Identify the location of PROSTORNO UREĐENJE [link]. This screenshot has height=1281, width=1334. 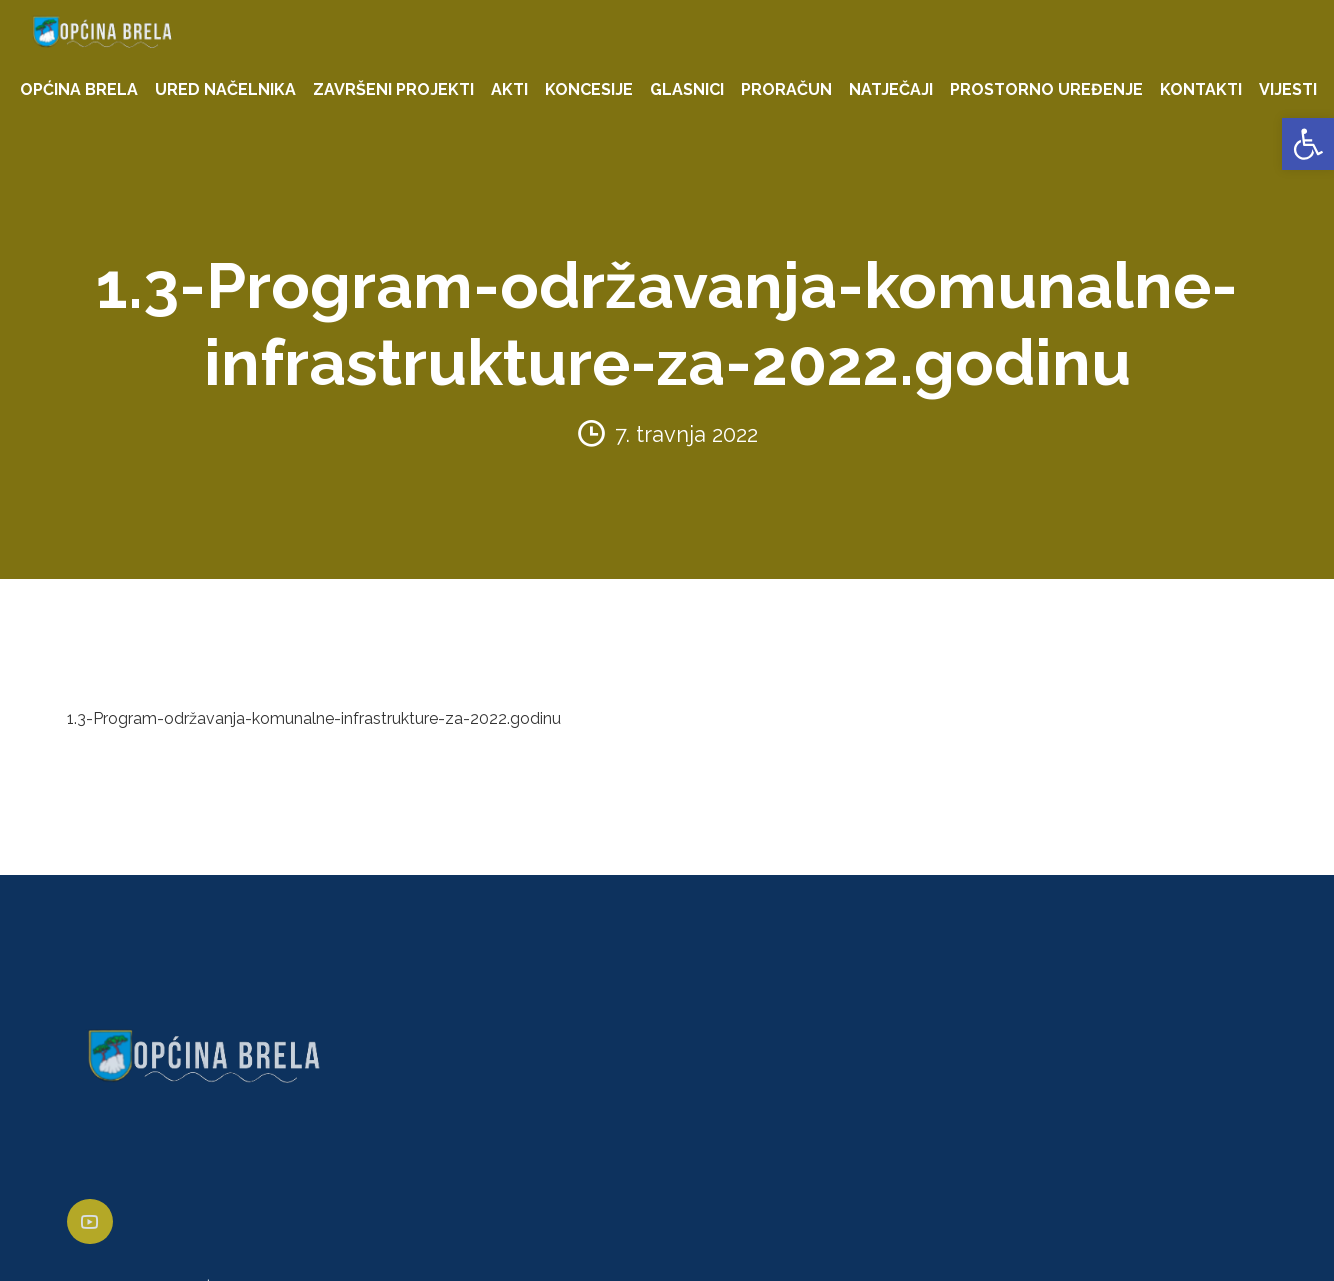
(1046, 89).